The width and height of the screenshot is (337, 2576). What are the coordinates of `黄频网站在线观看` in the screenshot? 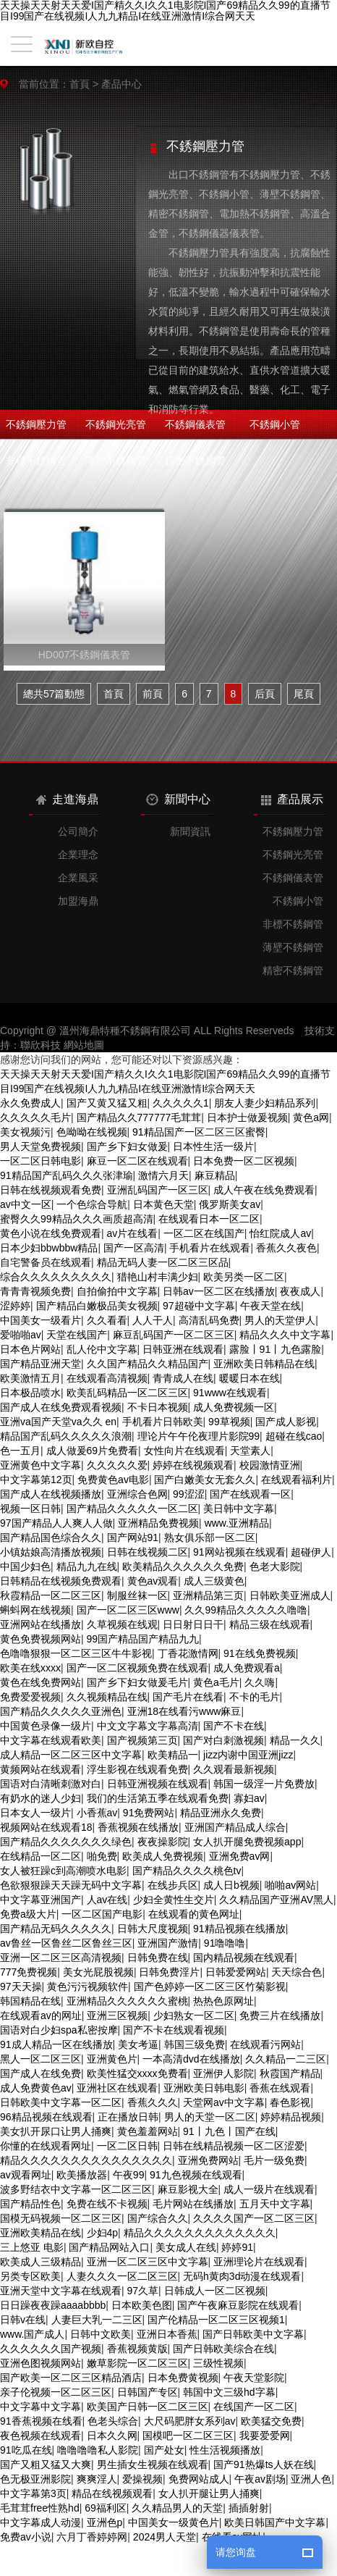 It's located at (40, 1769).